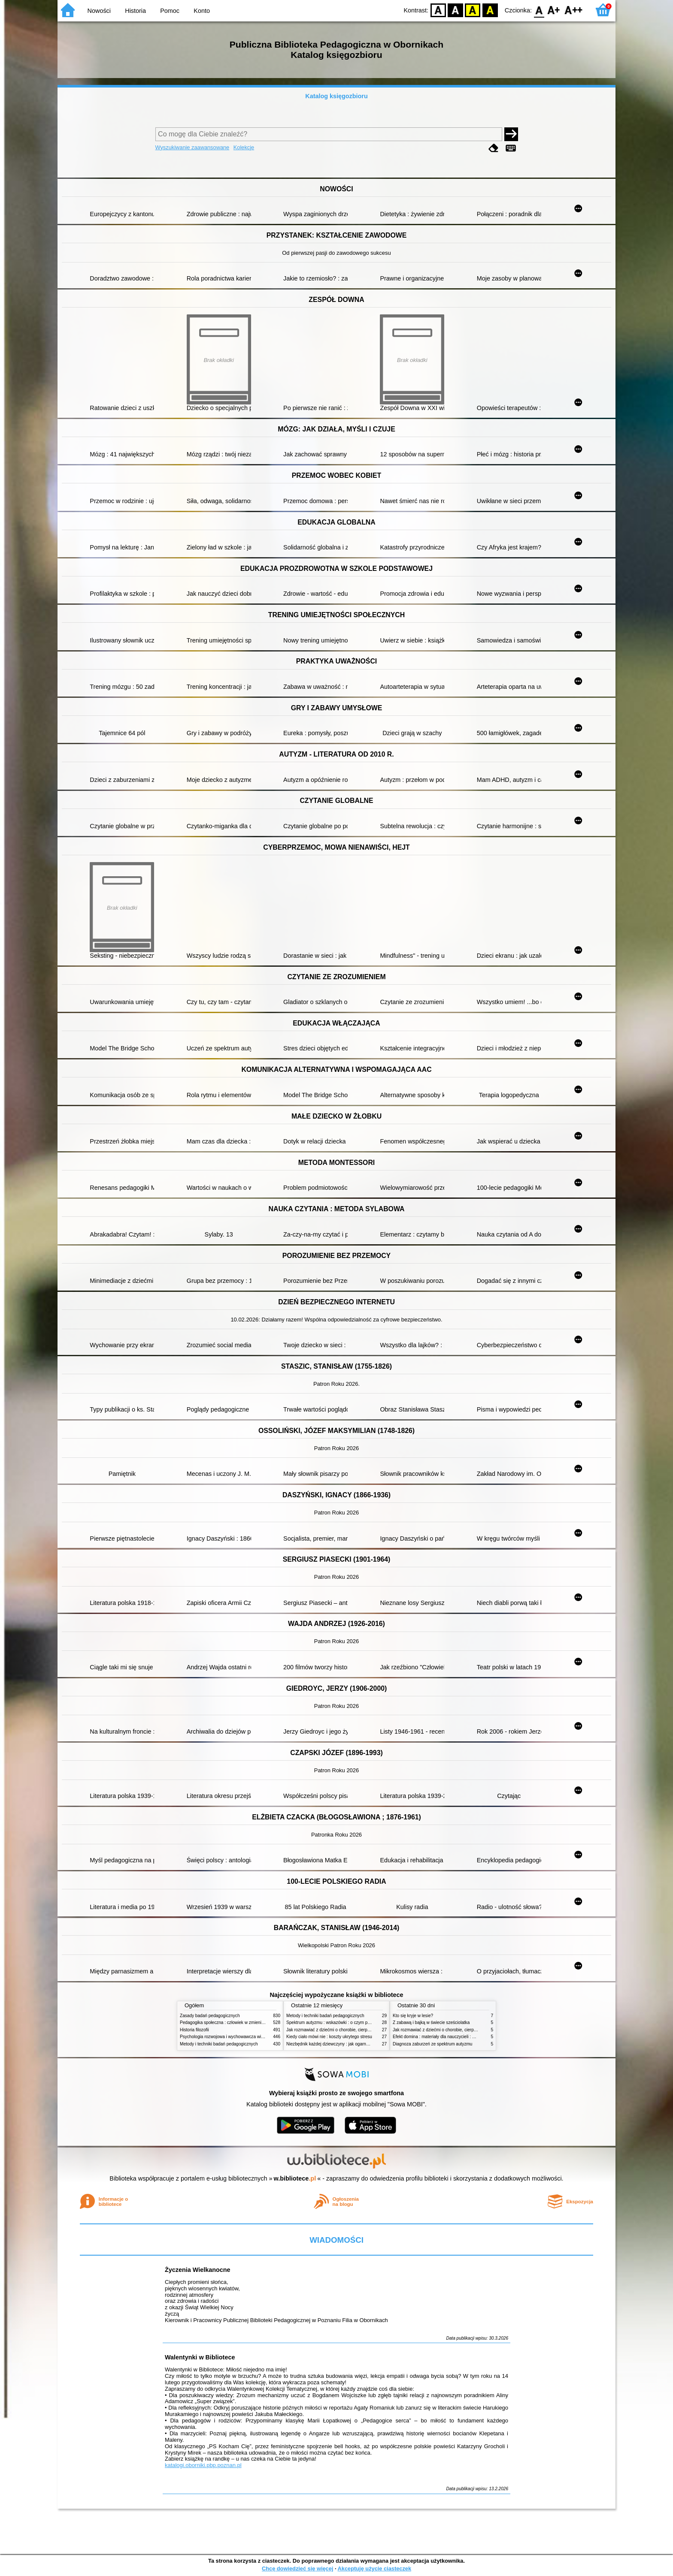 This screenshot has width=673, height=2576. I want to click on Pedagogika społeczna : człowiek w zmieniającym się świecie, so click(238, 2022).